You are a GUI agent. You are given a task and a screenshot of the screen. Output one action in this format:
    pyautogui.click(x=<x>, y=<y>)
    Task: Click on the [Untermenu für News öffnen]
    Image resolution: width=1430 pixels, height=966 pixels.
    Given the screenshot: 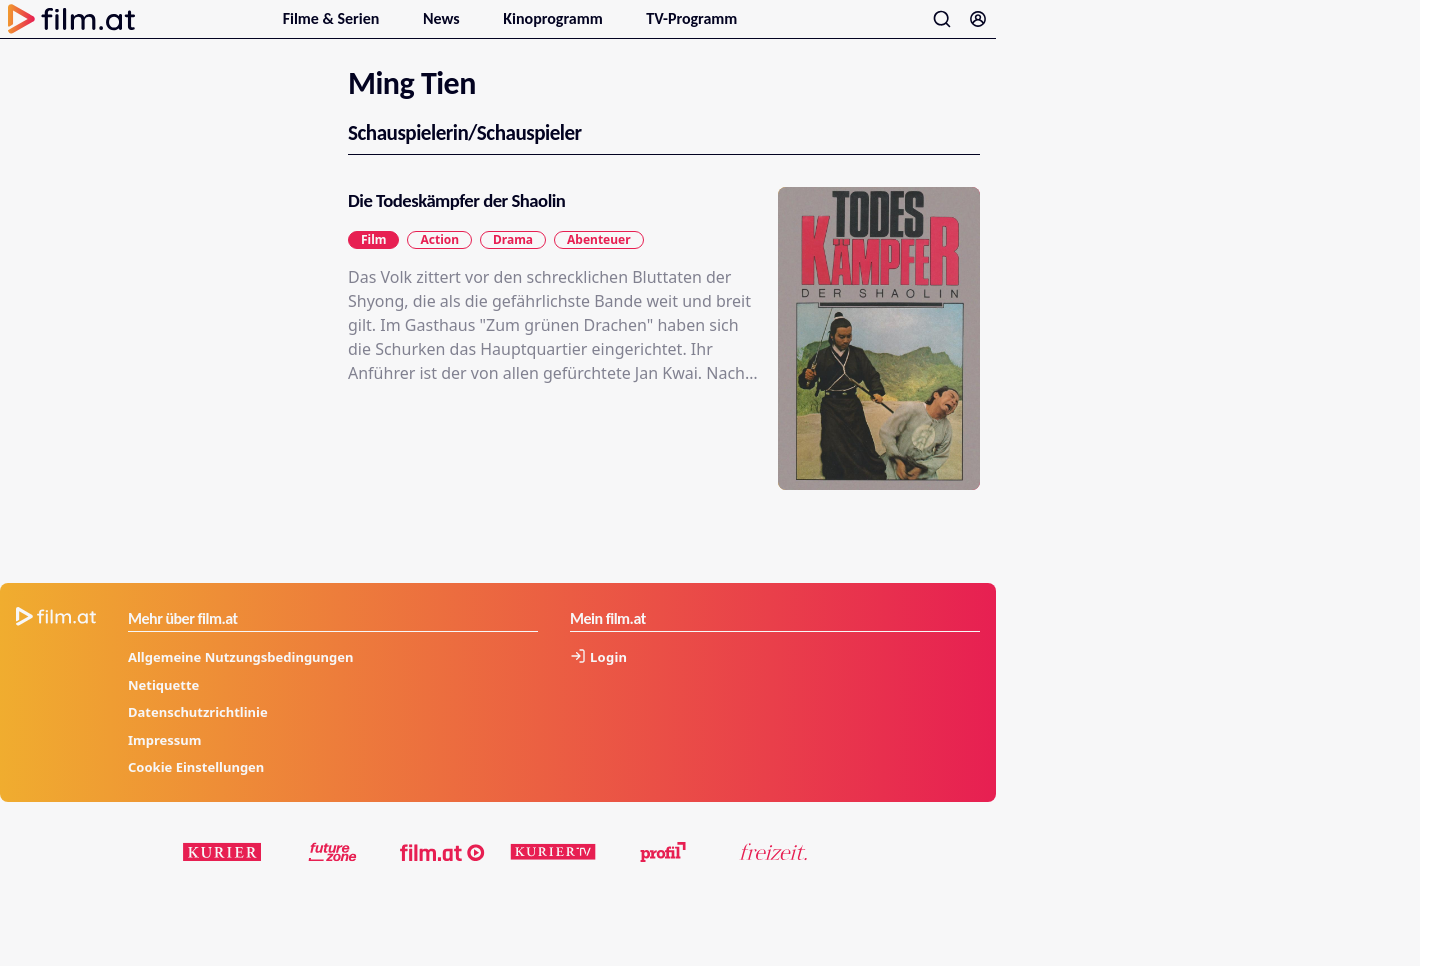 What is the action you would take?
    pyautogui.click(x=471, y=28)
    